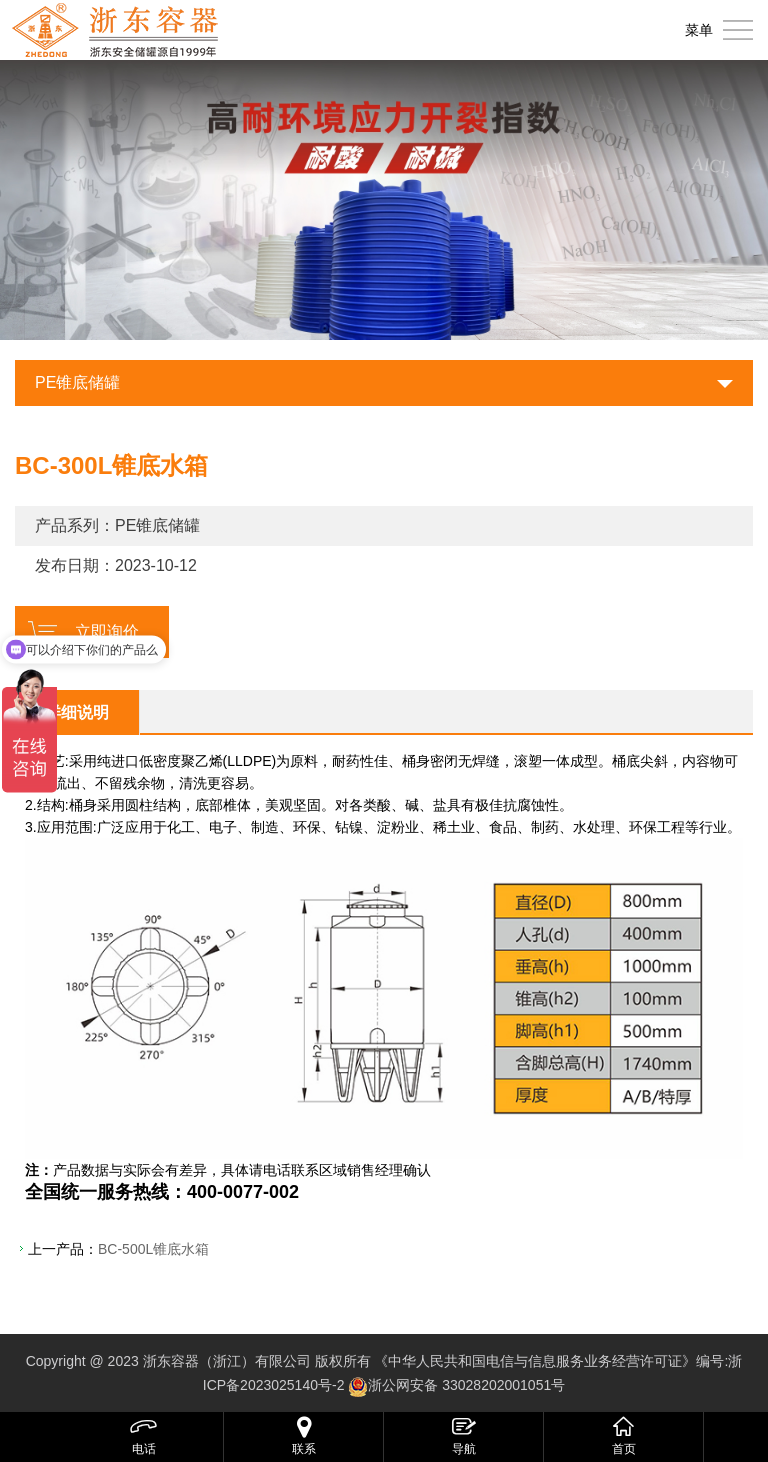  I want to click on BC-500L锥底水箱, so click(153, 1249).